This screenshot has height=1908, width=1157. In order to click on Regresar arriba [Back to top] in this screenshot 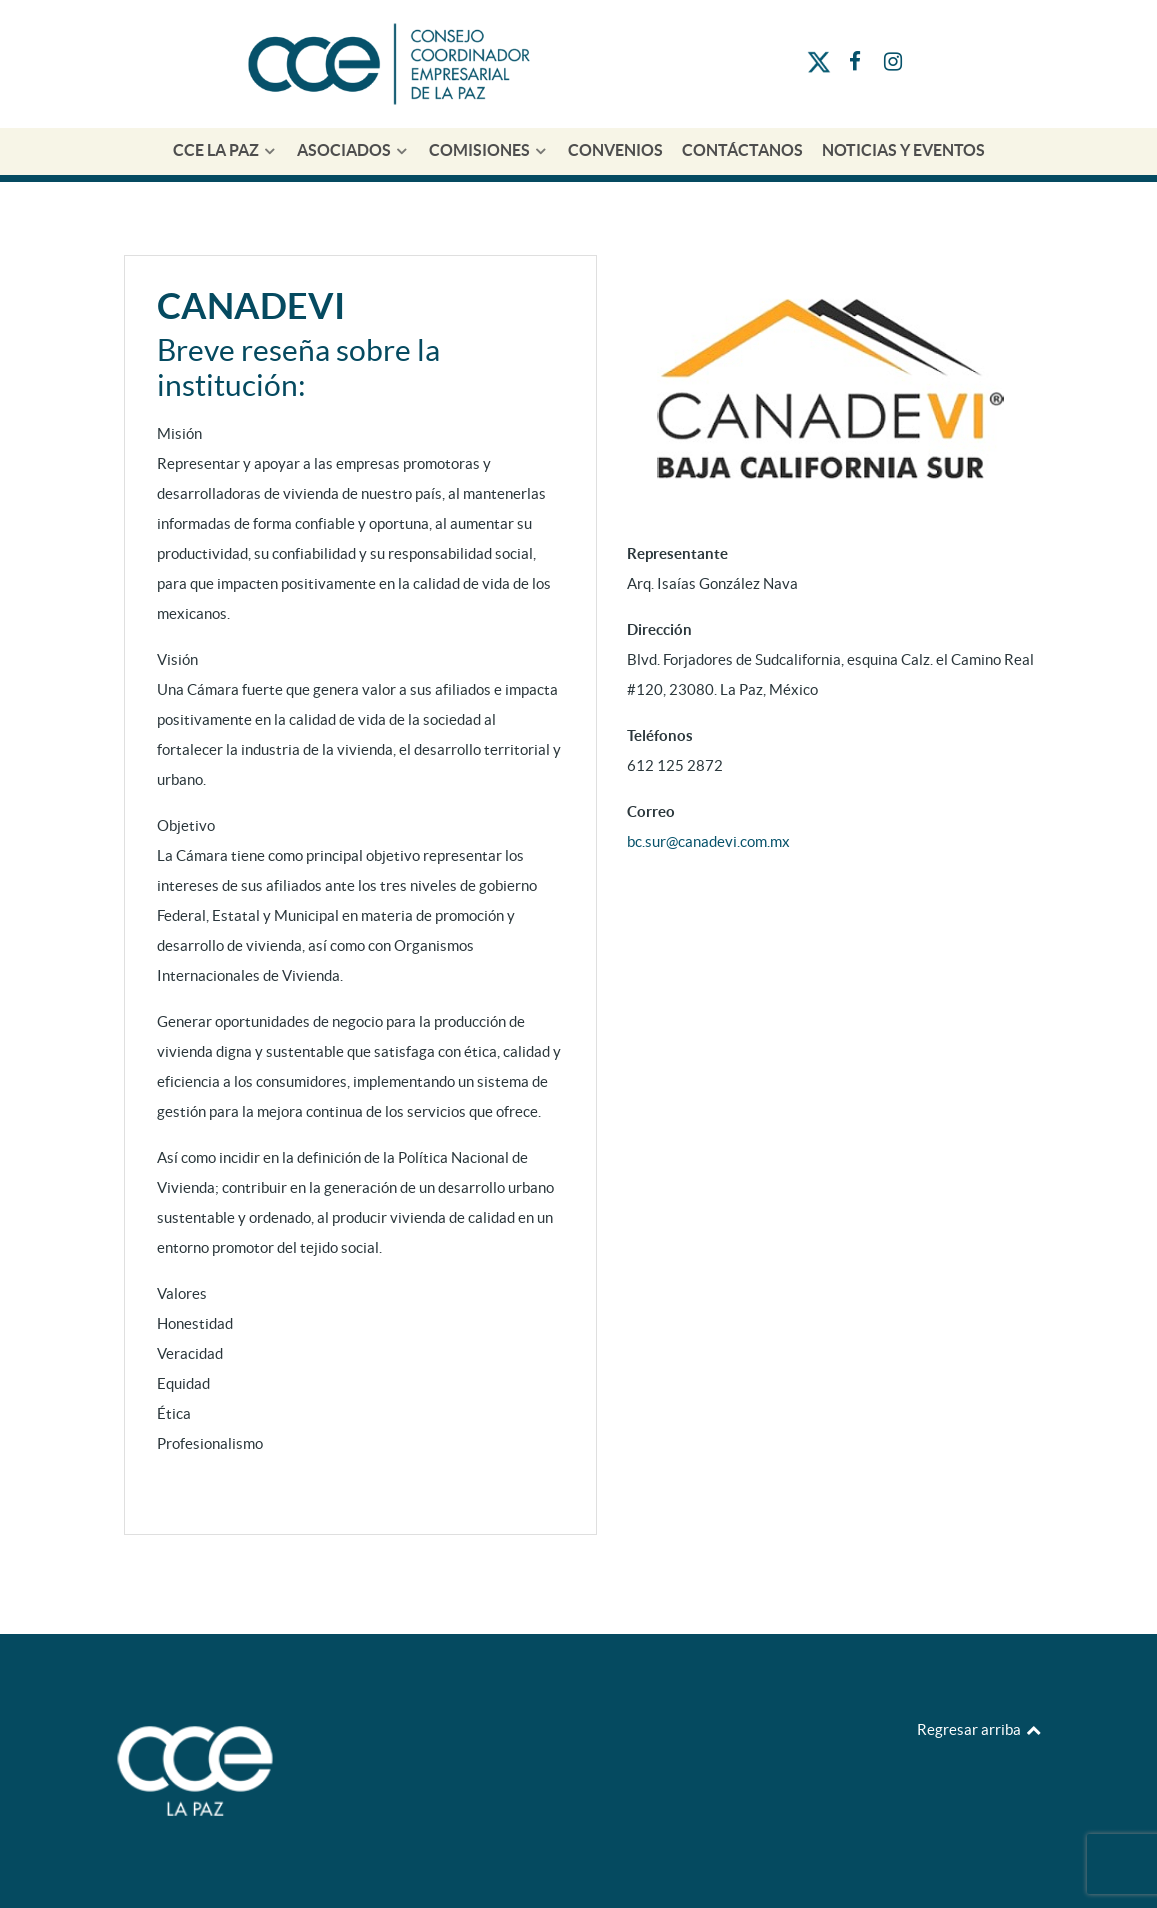, I will do `click(980, 1729)`.